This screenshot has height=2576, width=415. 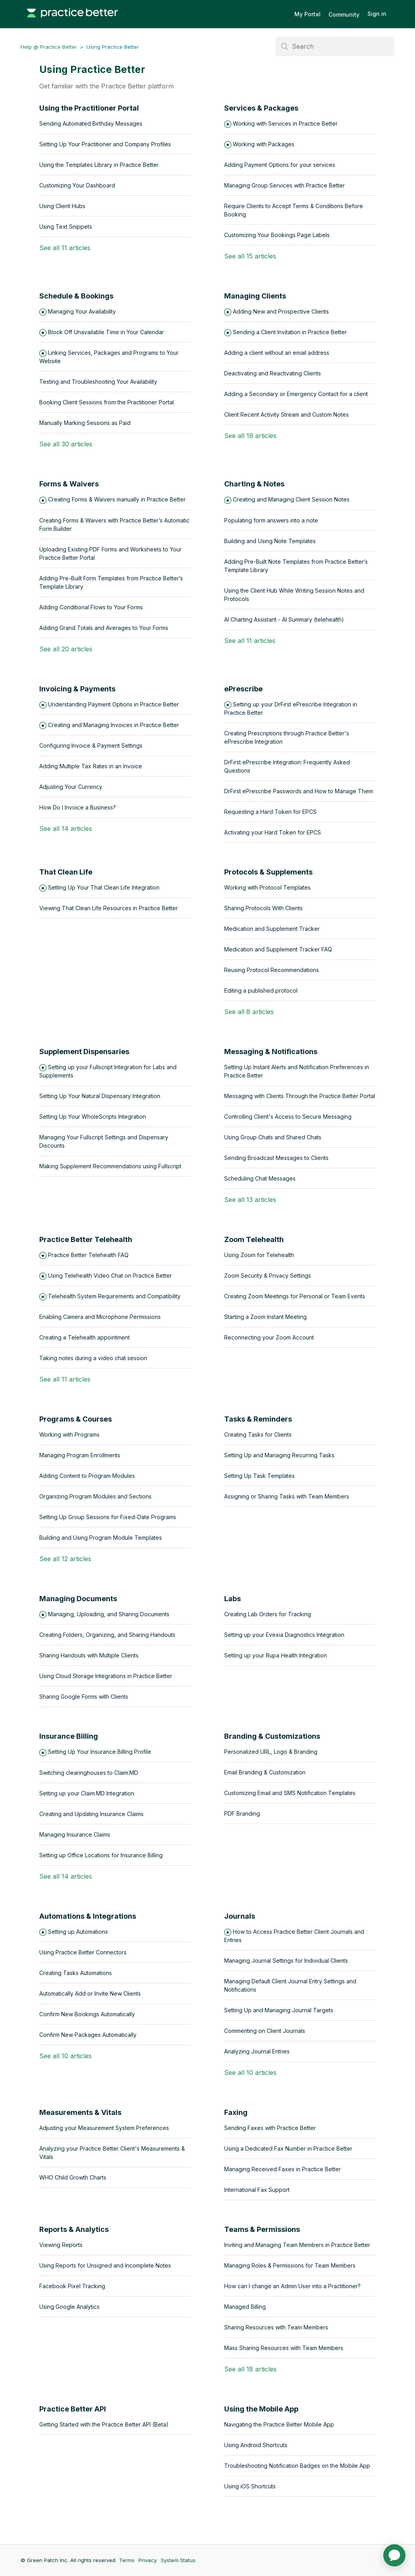 What do you see at coordinates (239, 1916) in the screenshot?
I see `Journals` at bounding box center [239, 1916].